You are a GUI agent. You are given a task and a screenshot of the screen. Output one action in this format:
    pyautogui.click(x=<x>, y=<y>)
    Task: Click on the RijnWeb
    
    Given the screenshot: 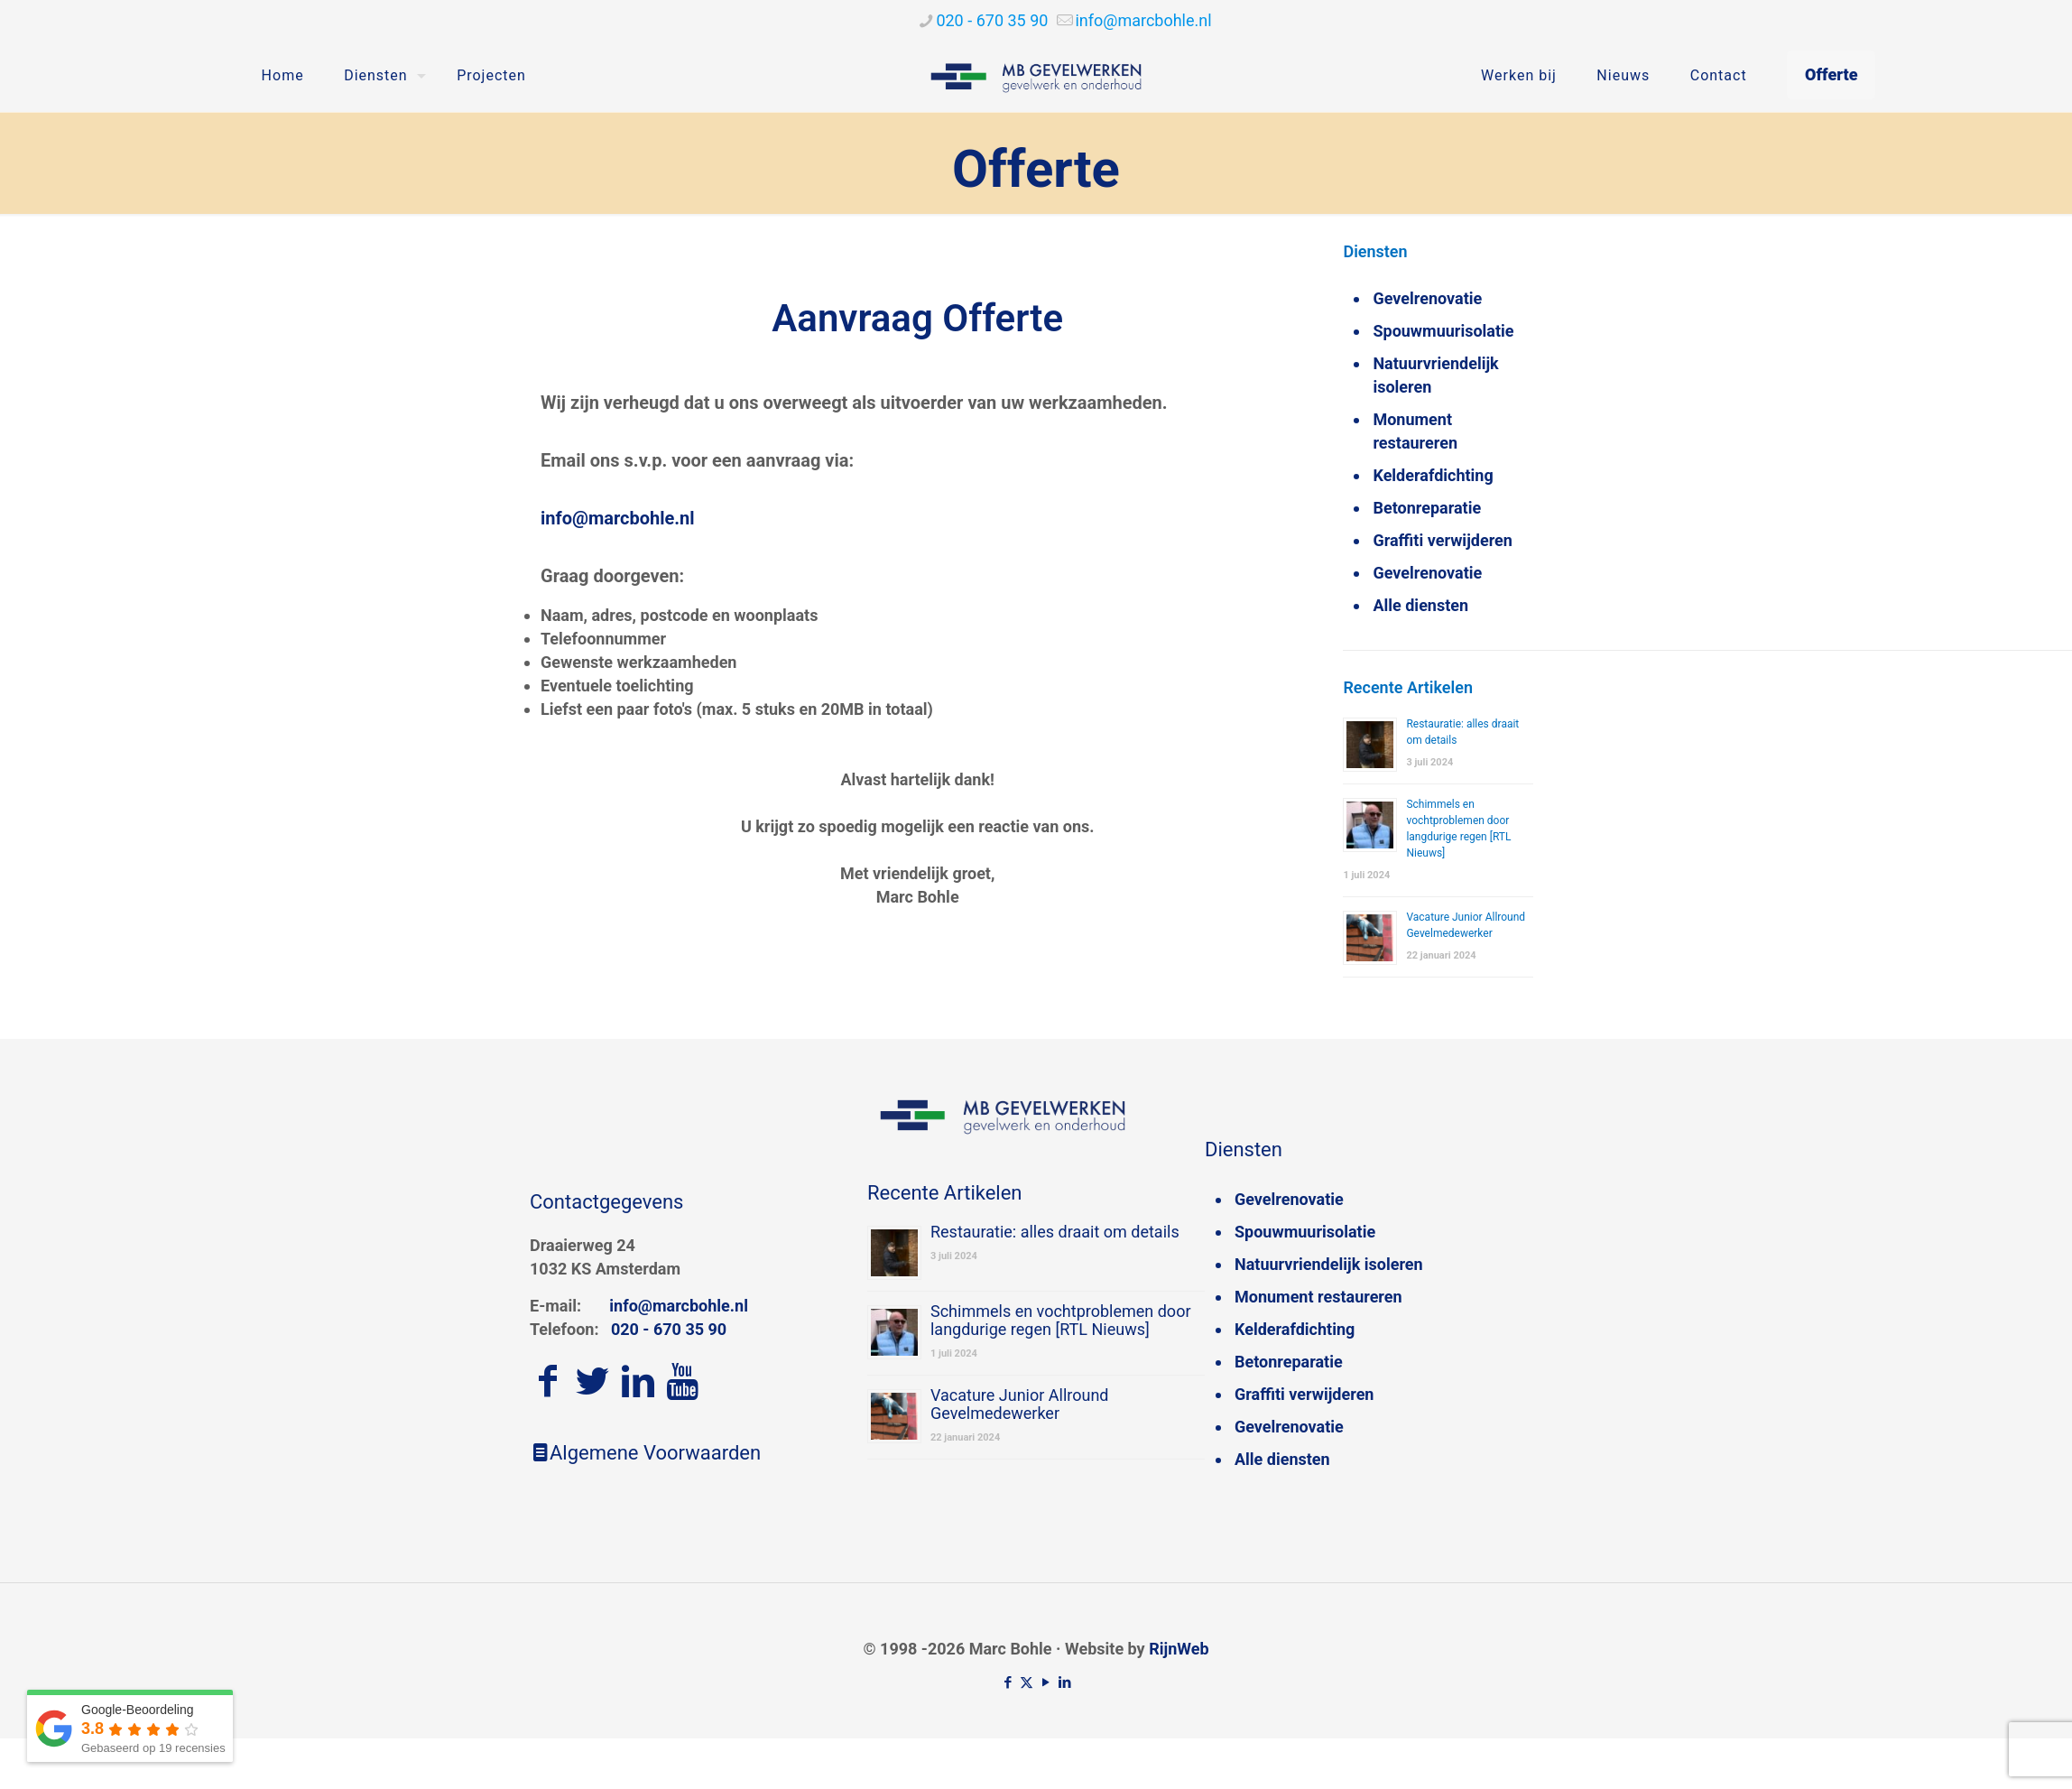 What is the action you would take?
    pyautogui.click(x=1178, y=1648)
    